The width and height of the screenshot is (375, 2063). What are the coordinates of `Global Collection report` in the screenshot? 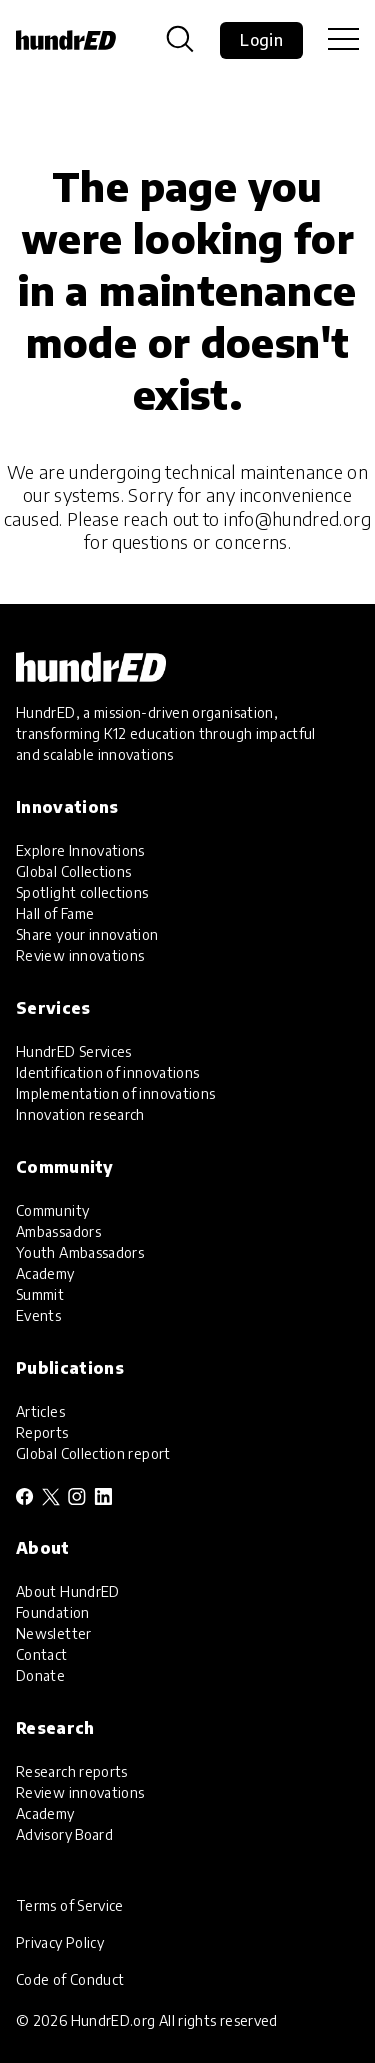 It's located at (93, 1453).